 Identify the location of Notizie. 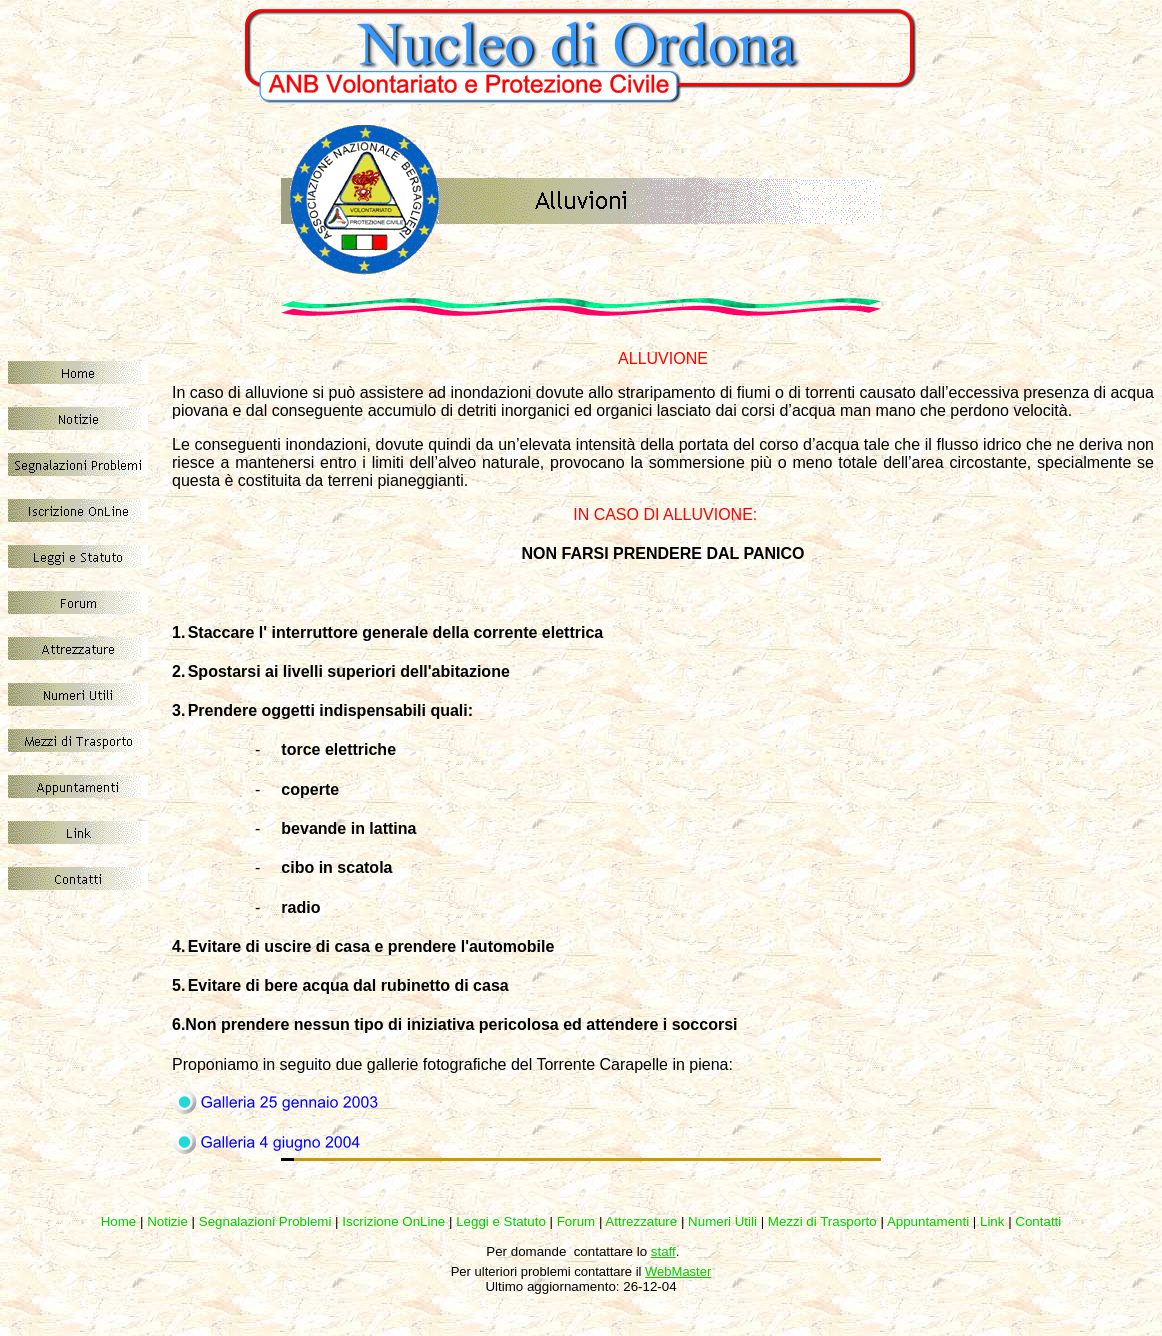
(167, 1221).